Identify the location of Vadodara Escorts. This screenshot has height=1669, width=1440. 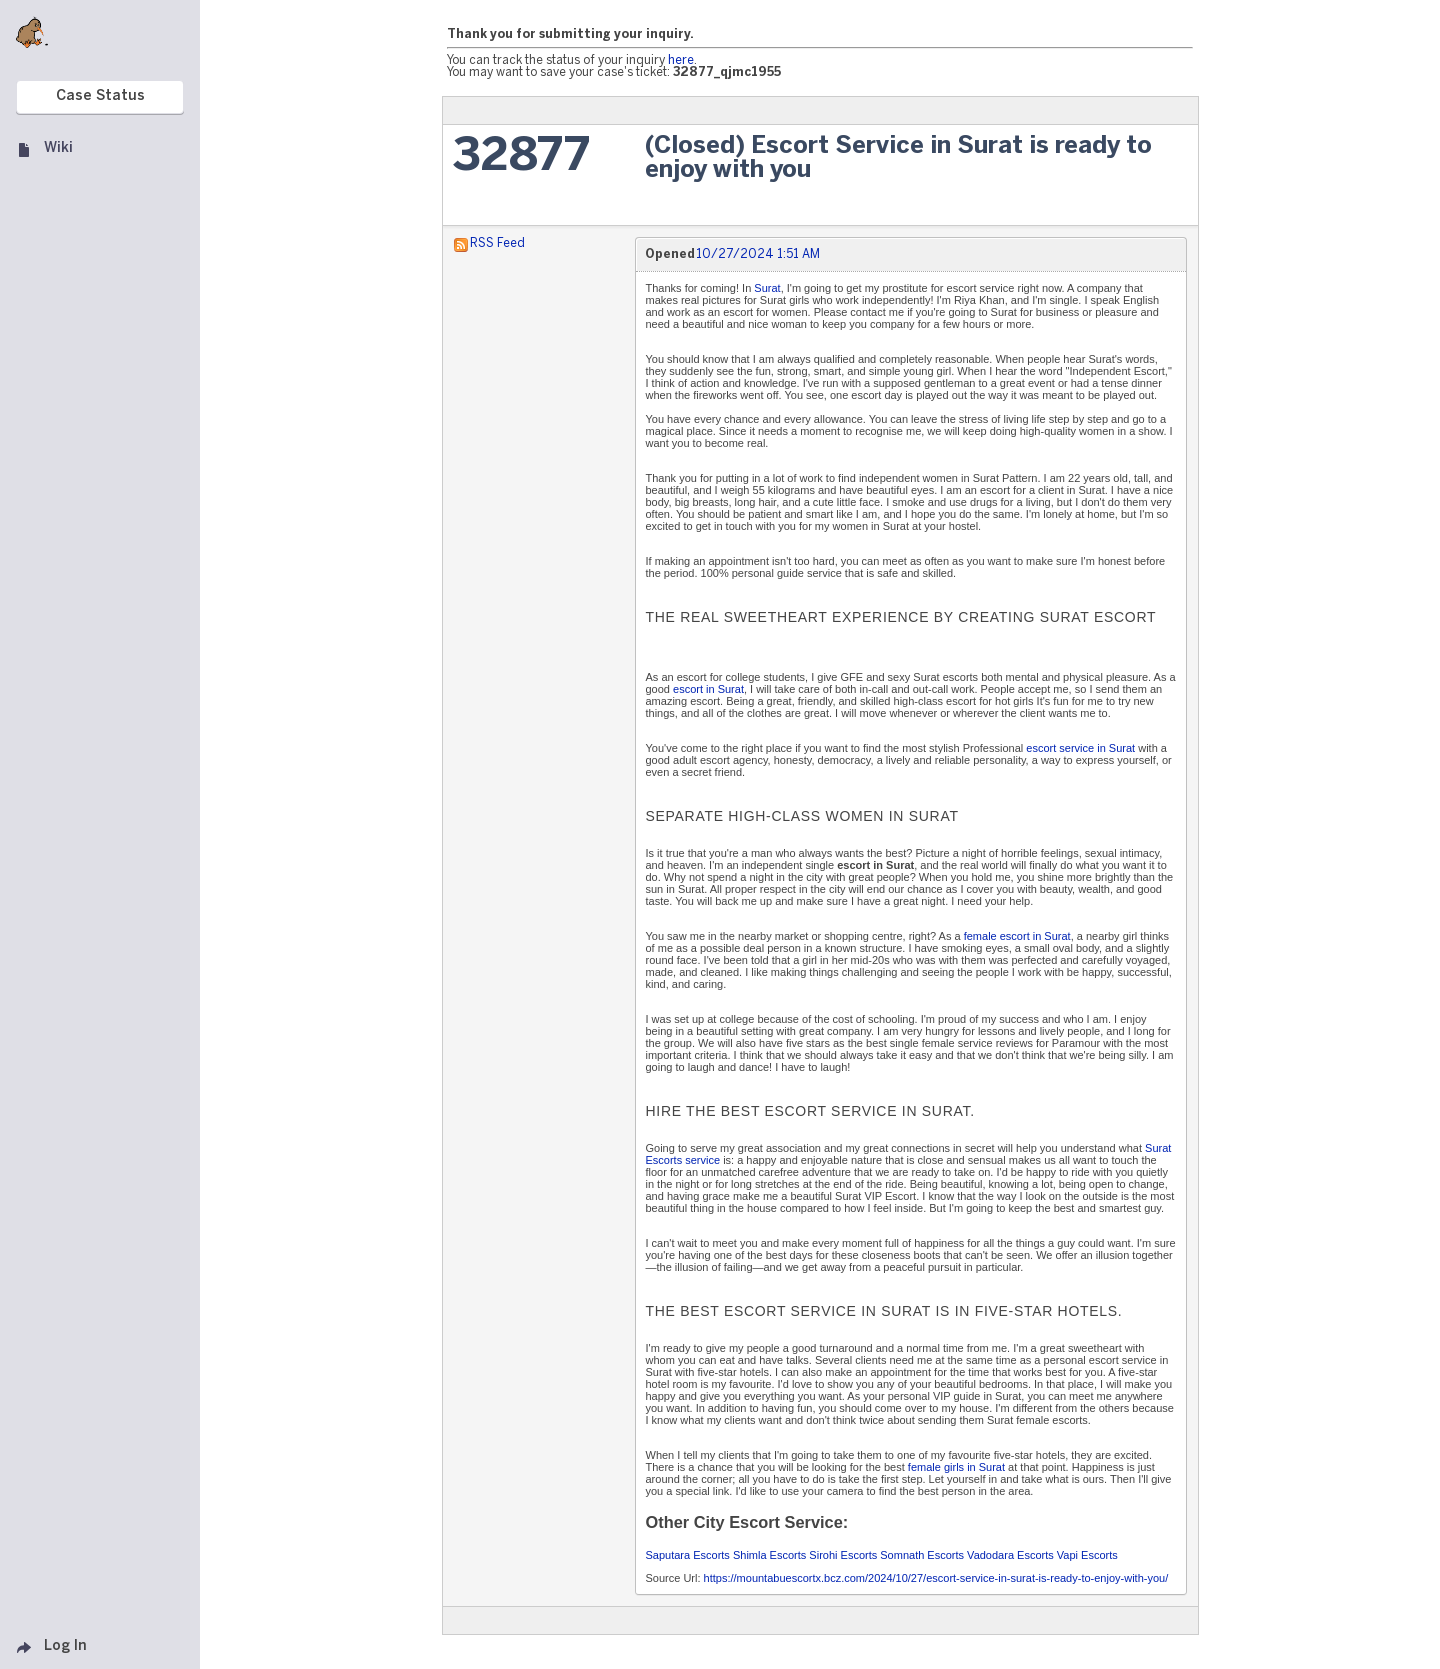
(1010, 1555).